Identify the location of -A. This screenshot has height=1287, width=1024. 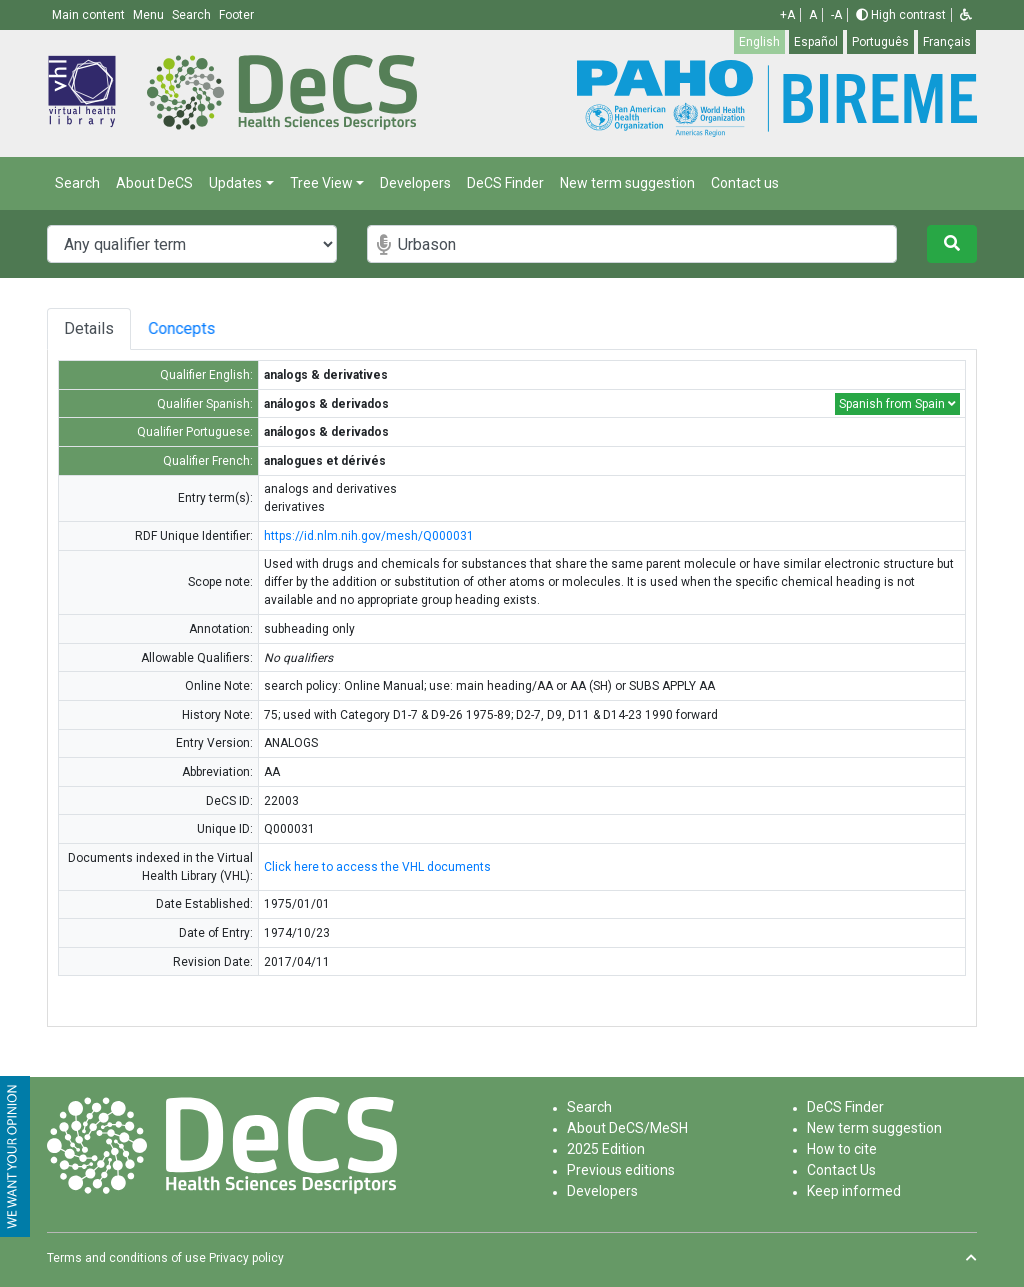
(836, 15).